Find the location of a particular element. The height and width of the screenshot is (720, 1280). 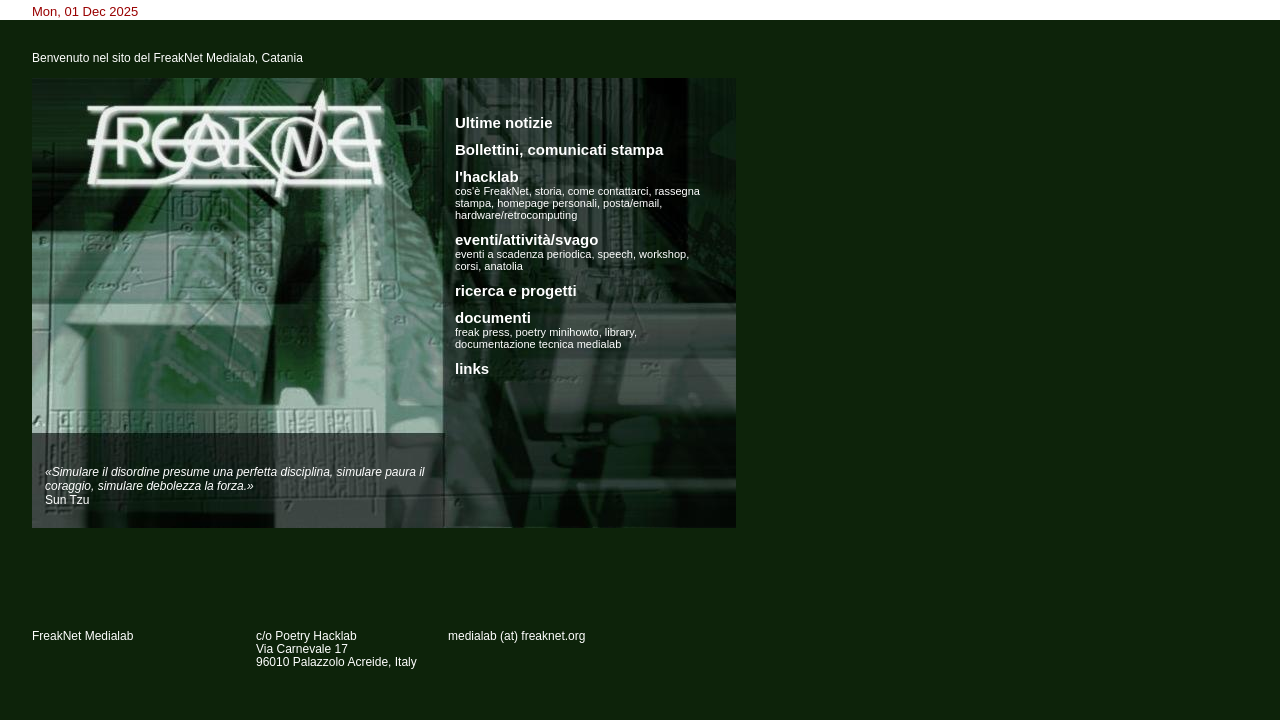

corsi is located at coordinates (466, 266).